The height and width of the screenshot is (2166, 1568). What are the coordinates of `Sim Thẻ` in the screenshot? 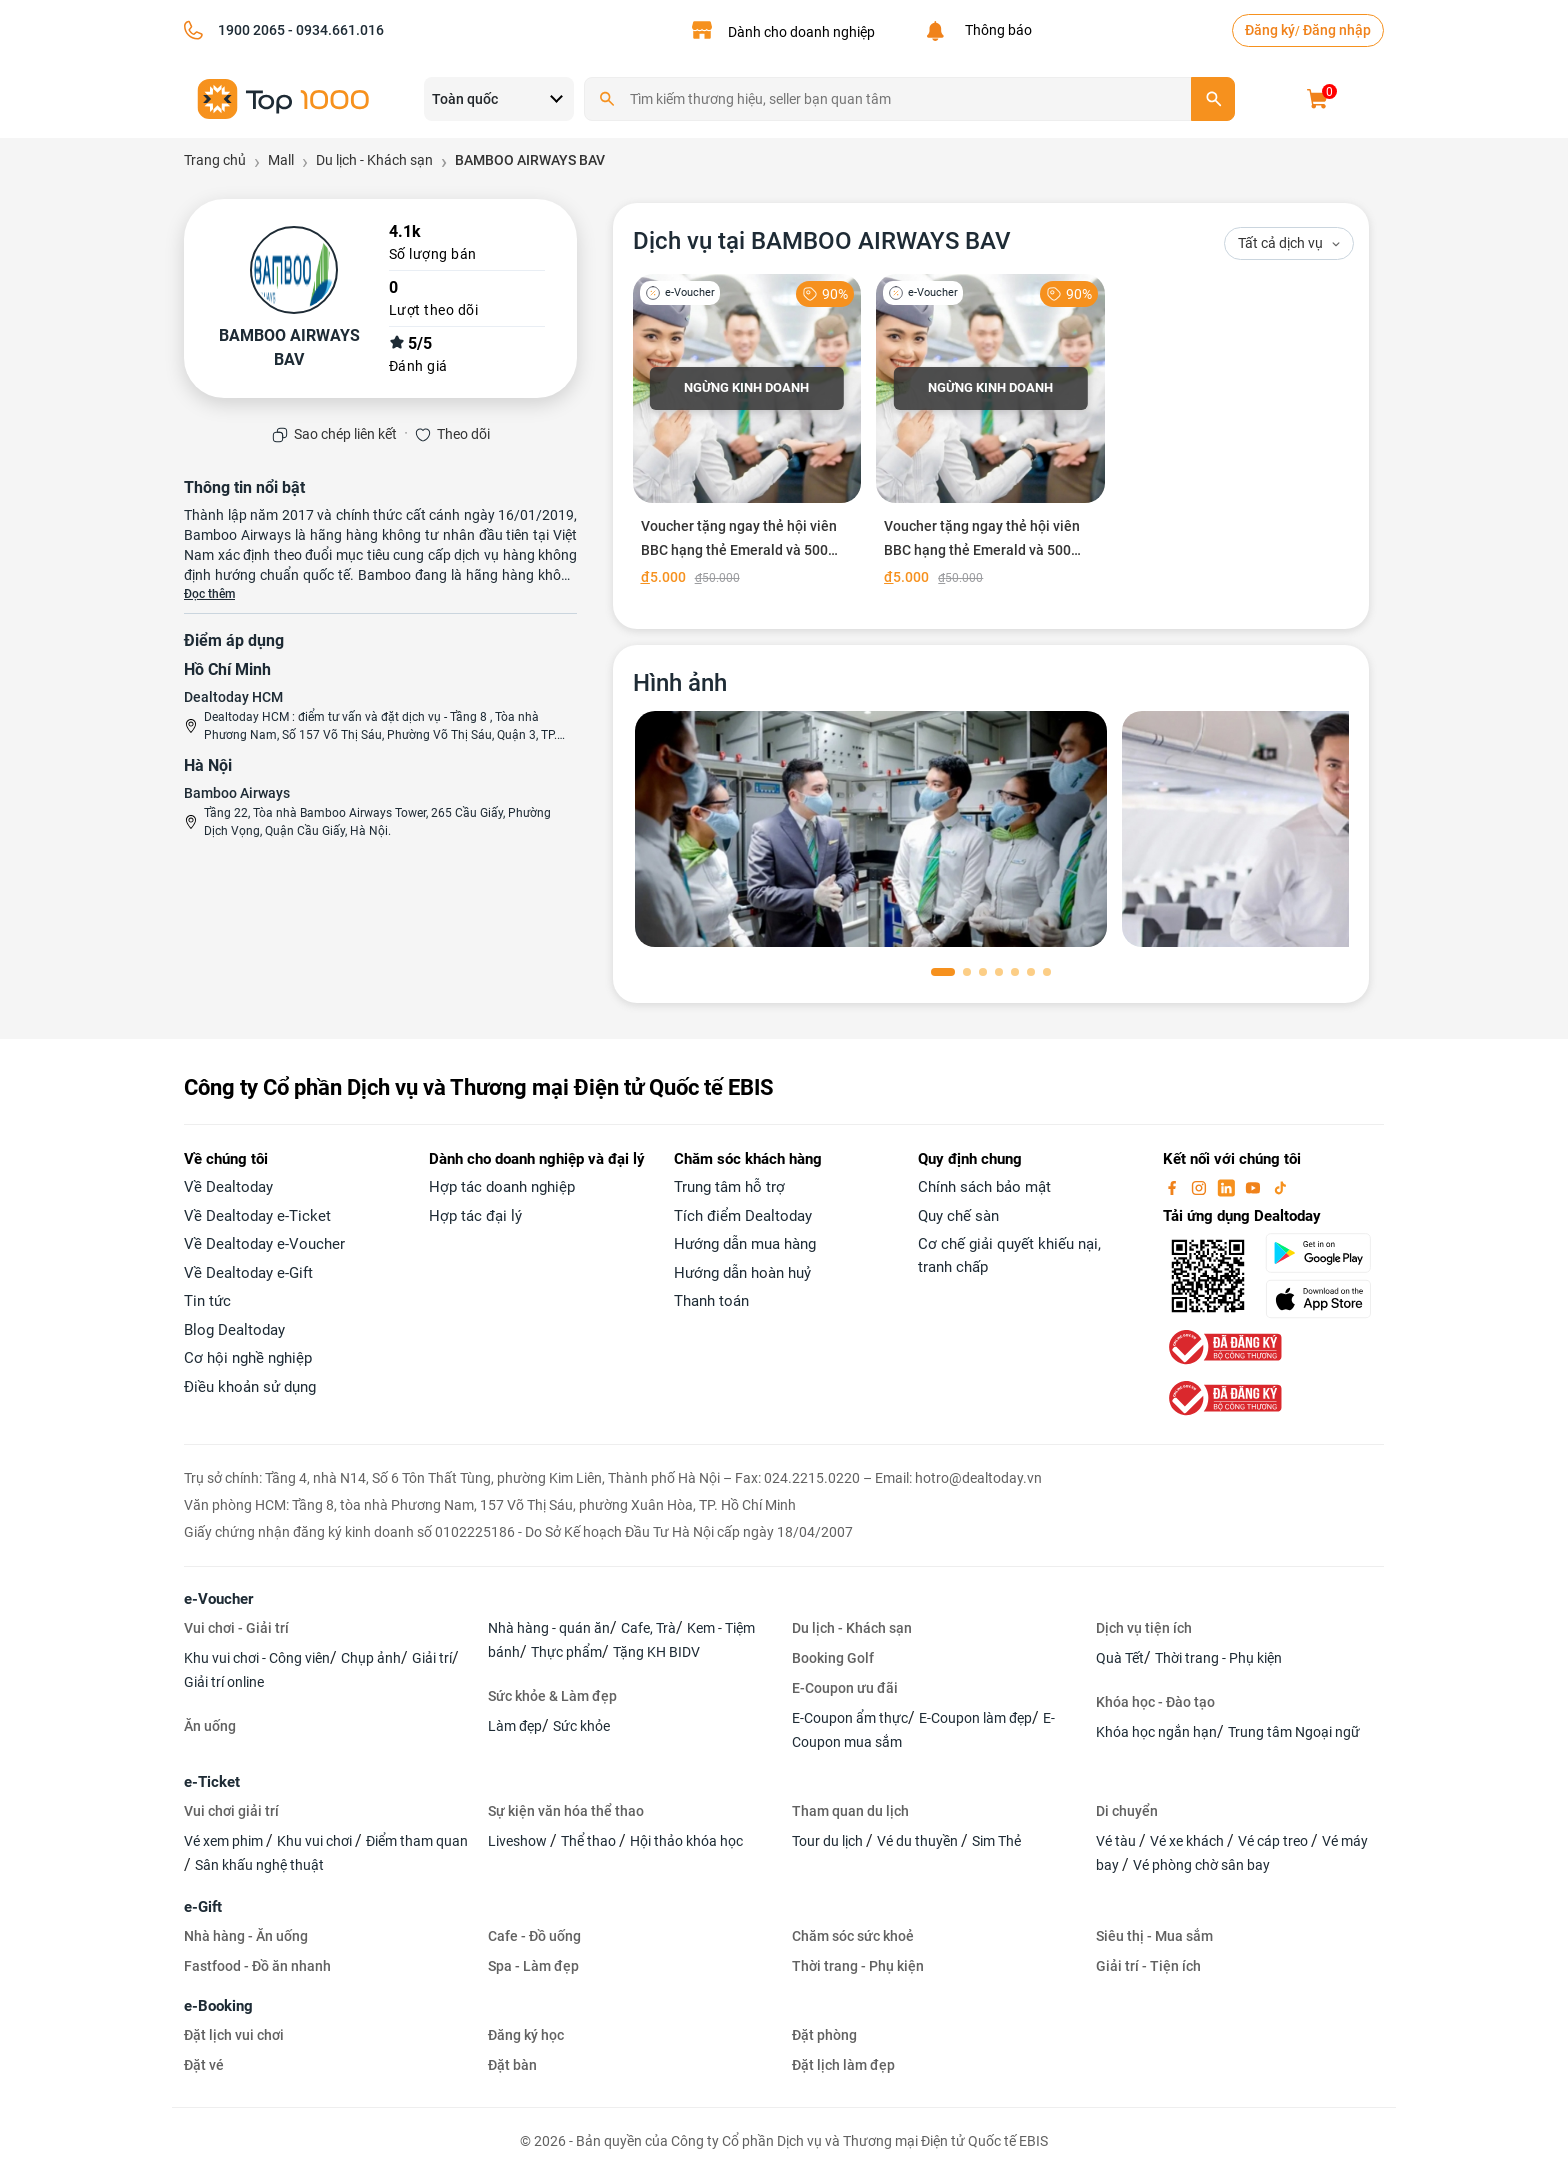 It's located at (996, 1841).